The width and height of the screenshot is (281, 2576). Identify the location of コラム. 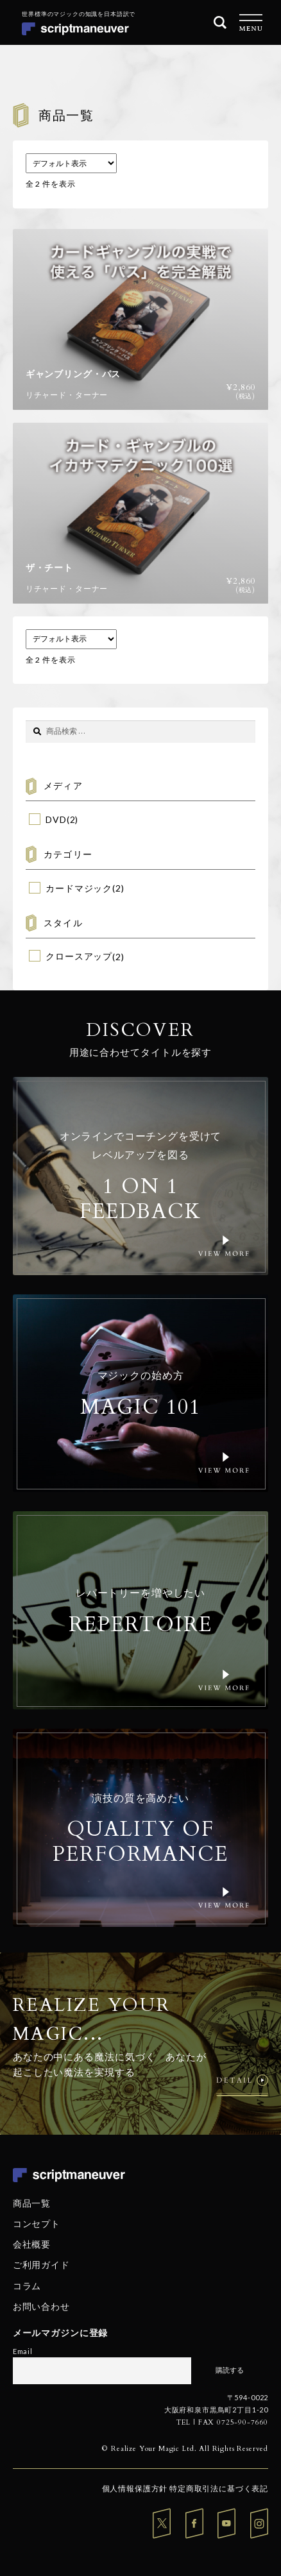
(27, 2285).